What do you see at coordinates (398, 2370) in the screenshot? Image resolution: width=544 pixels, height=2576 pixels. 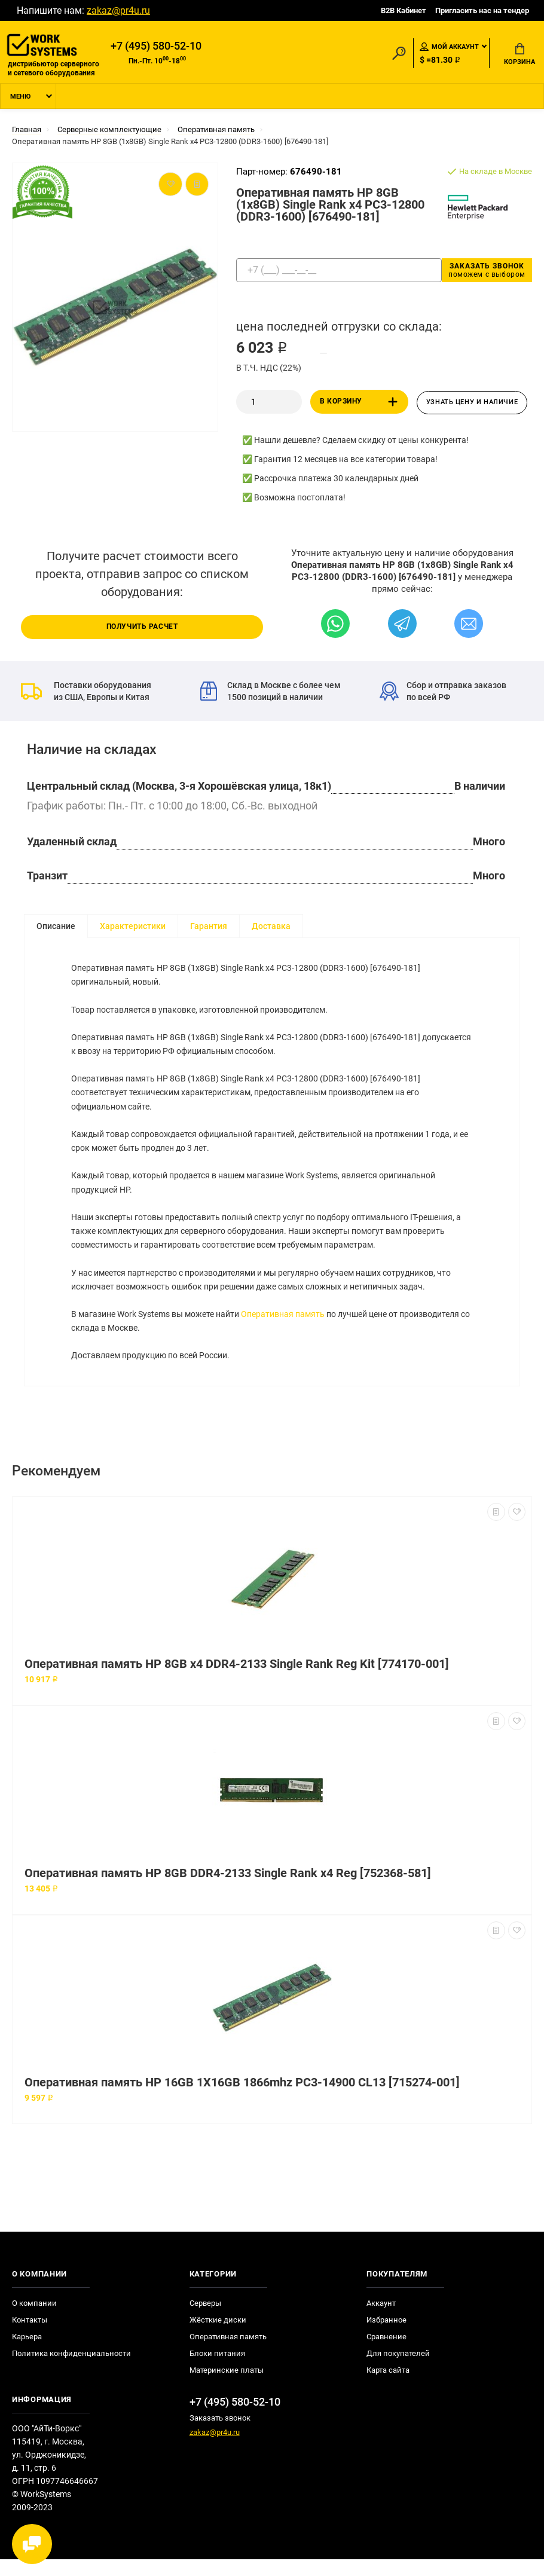 I see `Для покупателей` at bounding box center [398, 2370].